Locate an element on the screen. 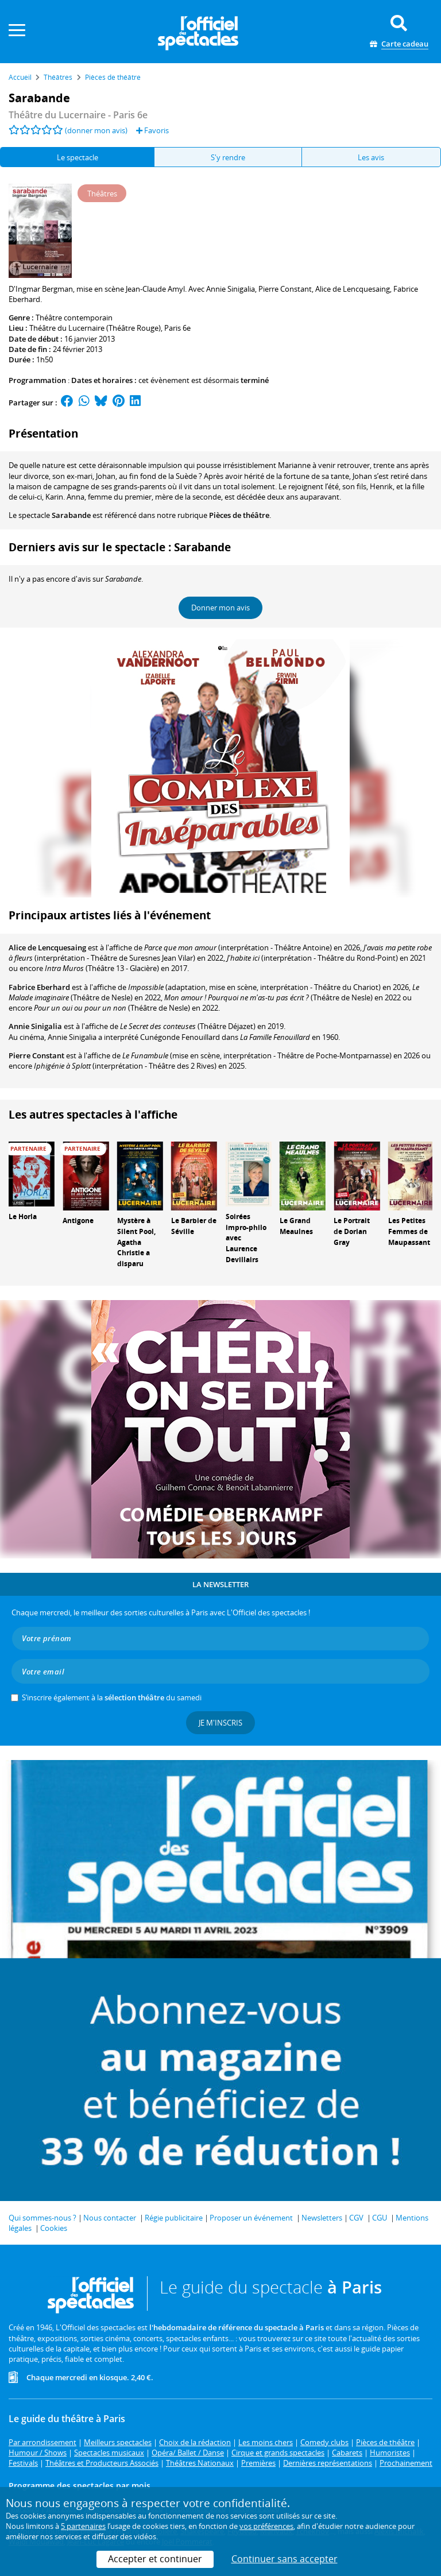  Je m'inscris is located at coordinates (220, 1723).